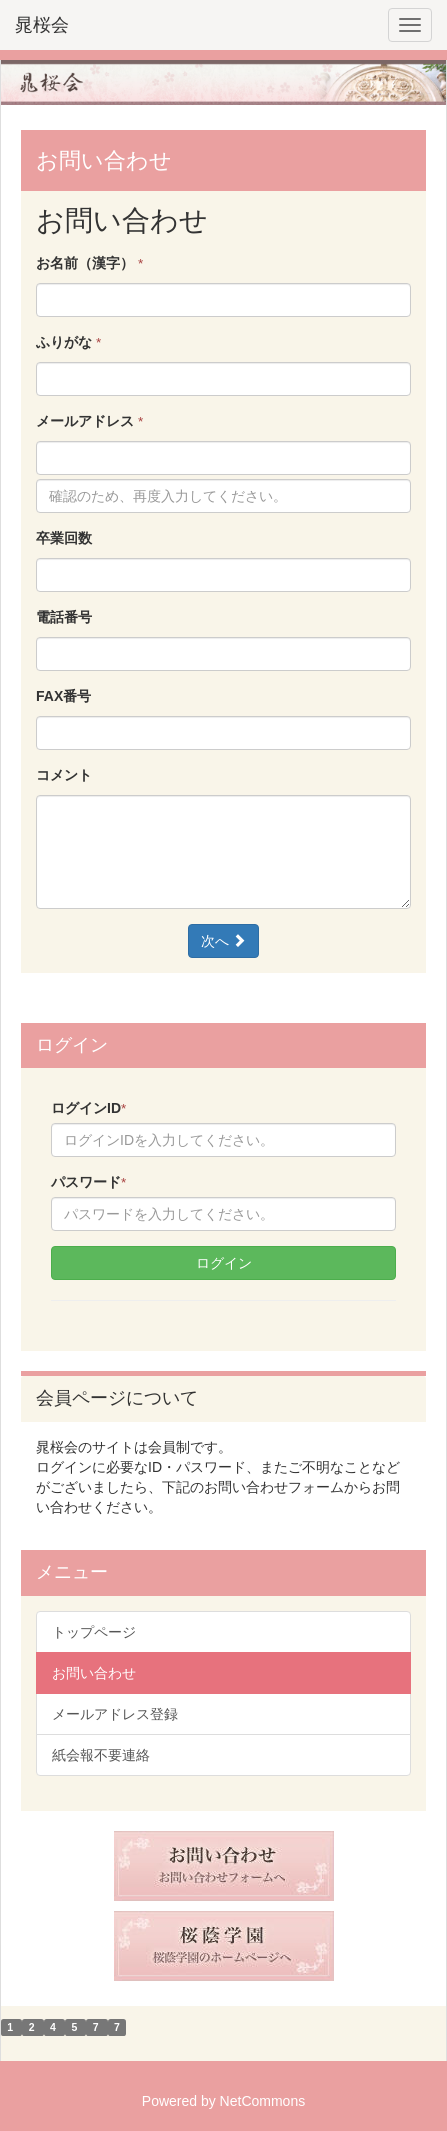 The width and height of the screenshot is (447, 2131). I want to click on 電話番号, so click(64, 617).